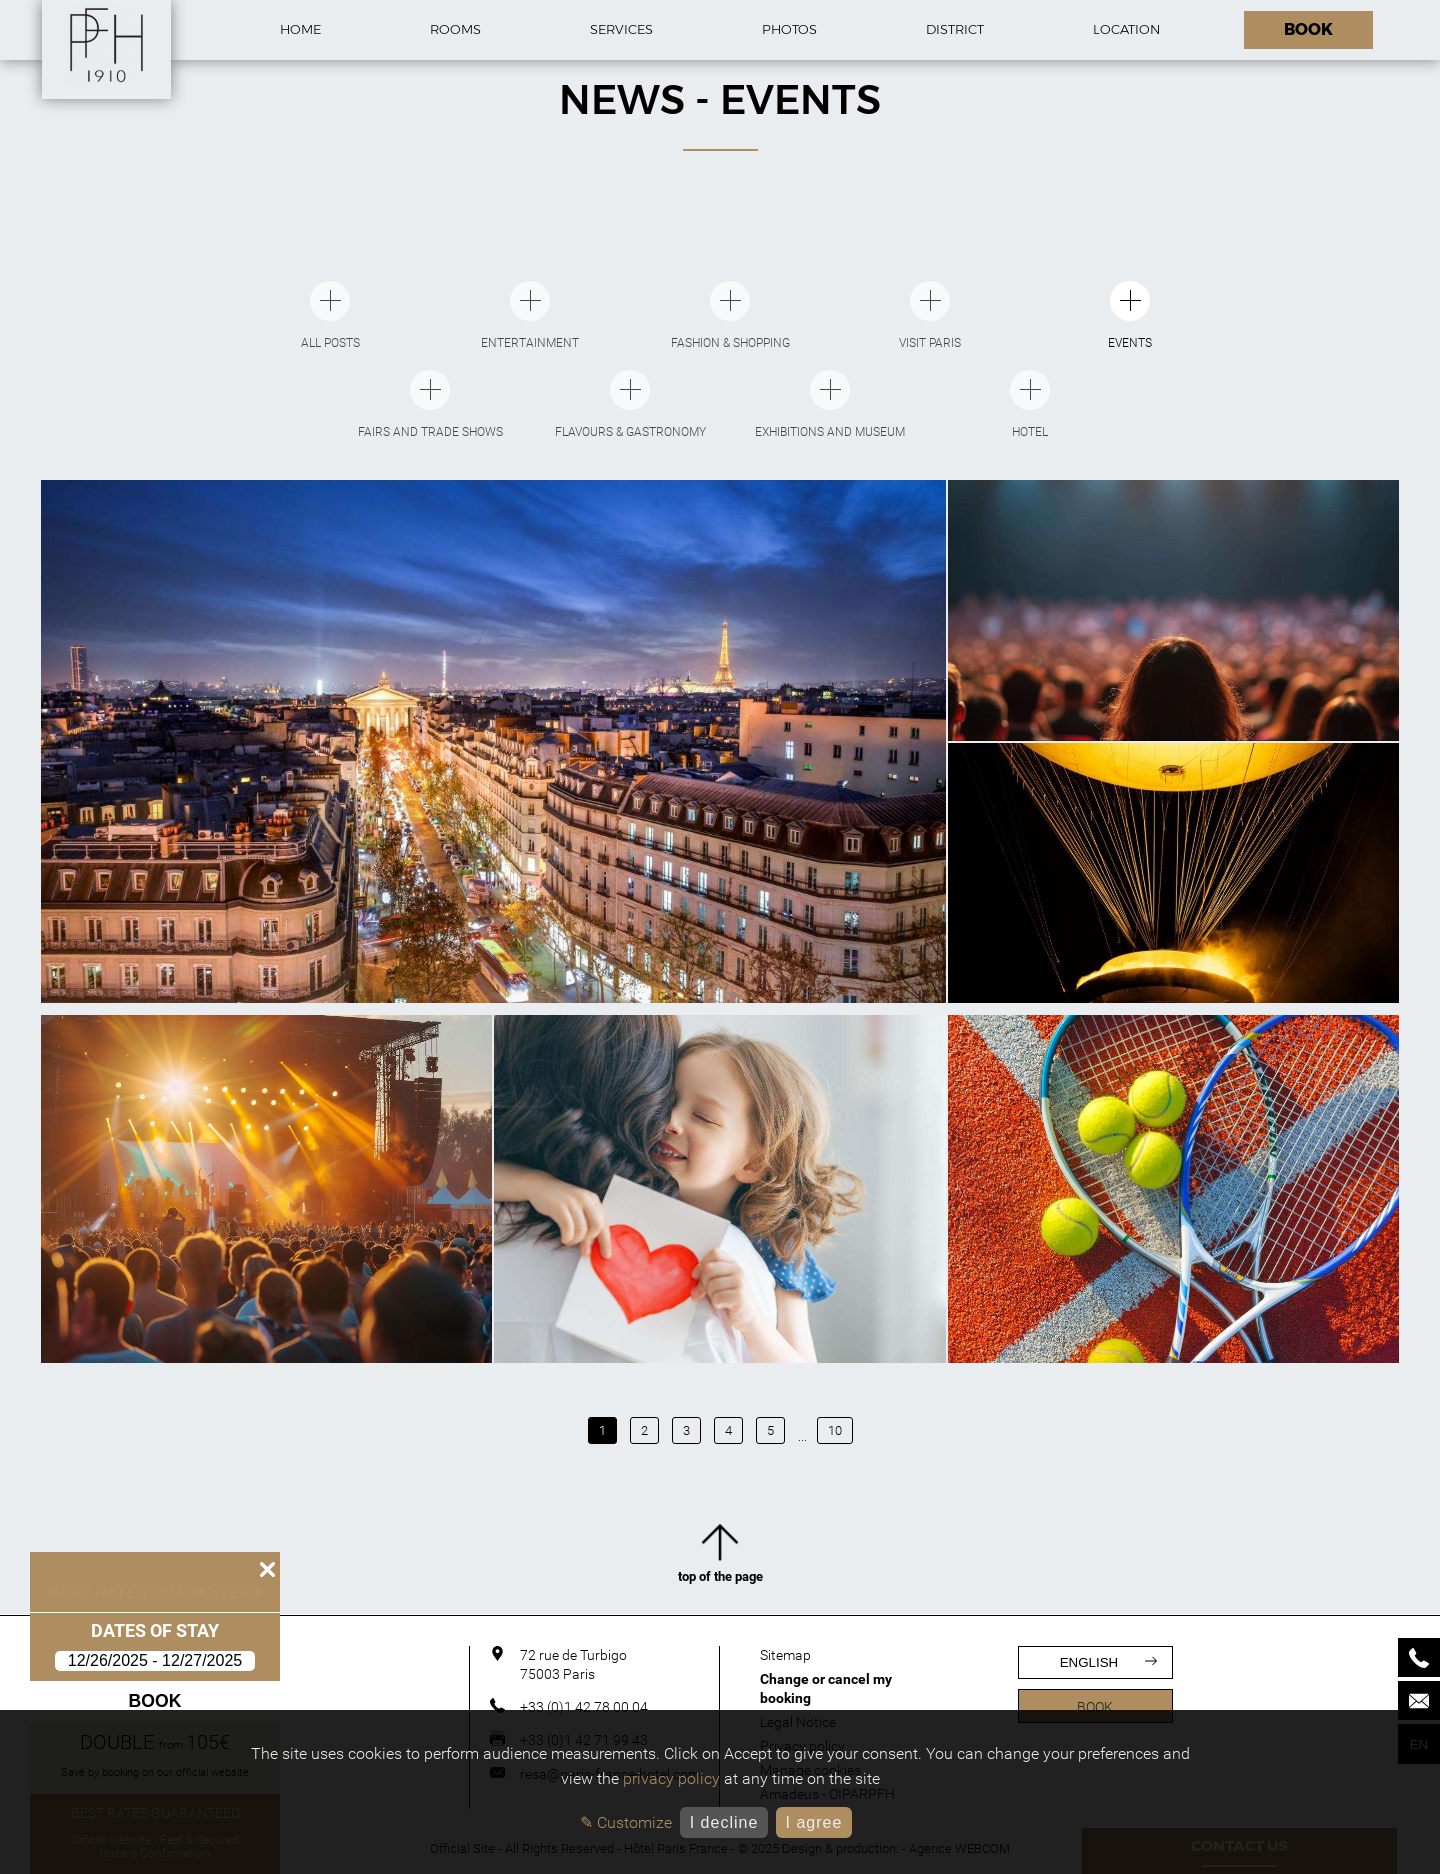 Image resolution: width=1440 pixels, height=1874 pixels. I want to click on I agree, so click(813, 1822).